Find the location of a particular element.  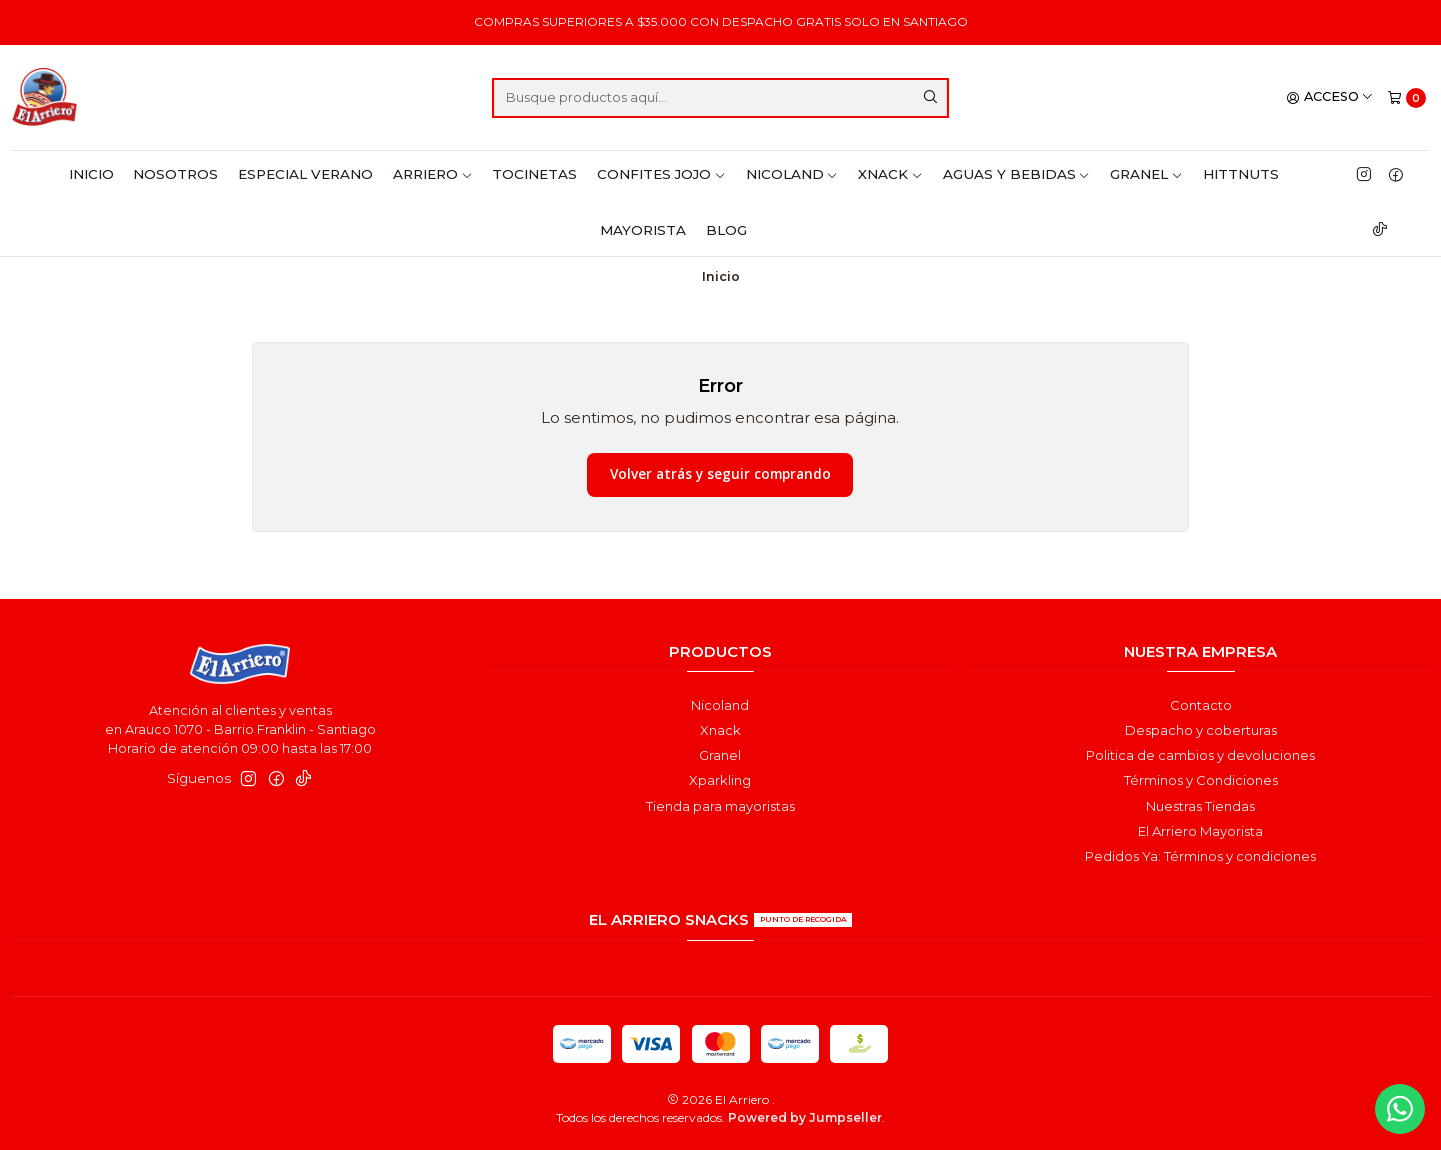

Aguas y Bebidas is located at coordinates (1017, 174).